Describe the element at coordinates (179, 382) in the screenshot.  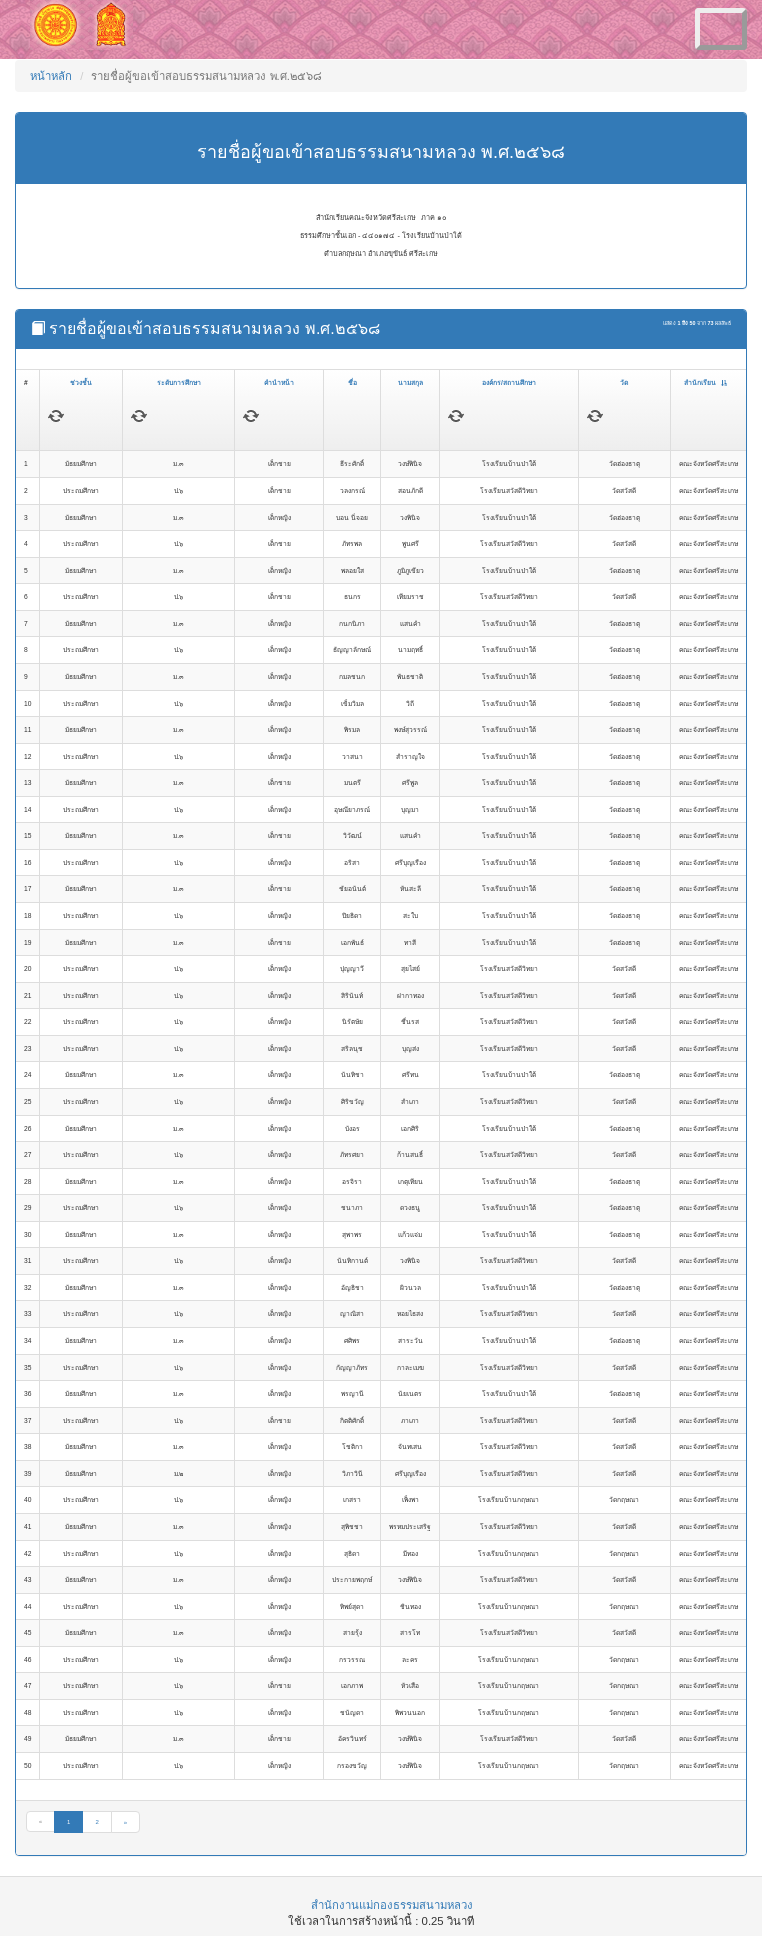
I see `ระดับการศึกษา` at that location.